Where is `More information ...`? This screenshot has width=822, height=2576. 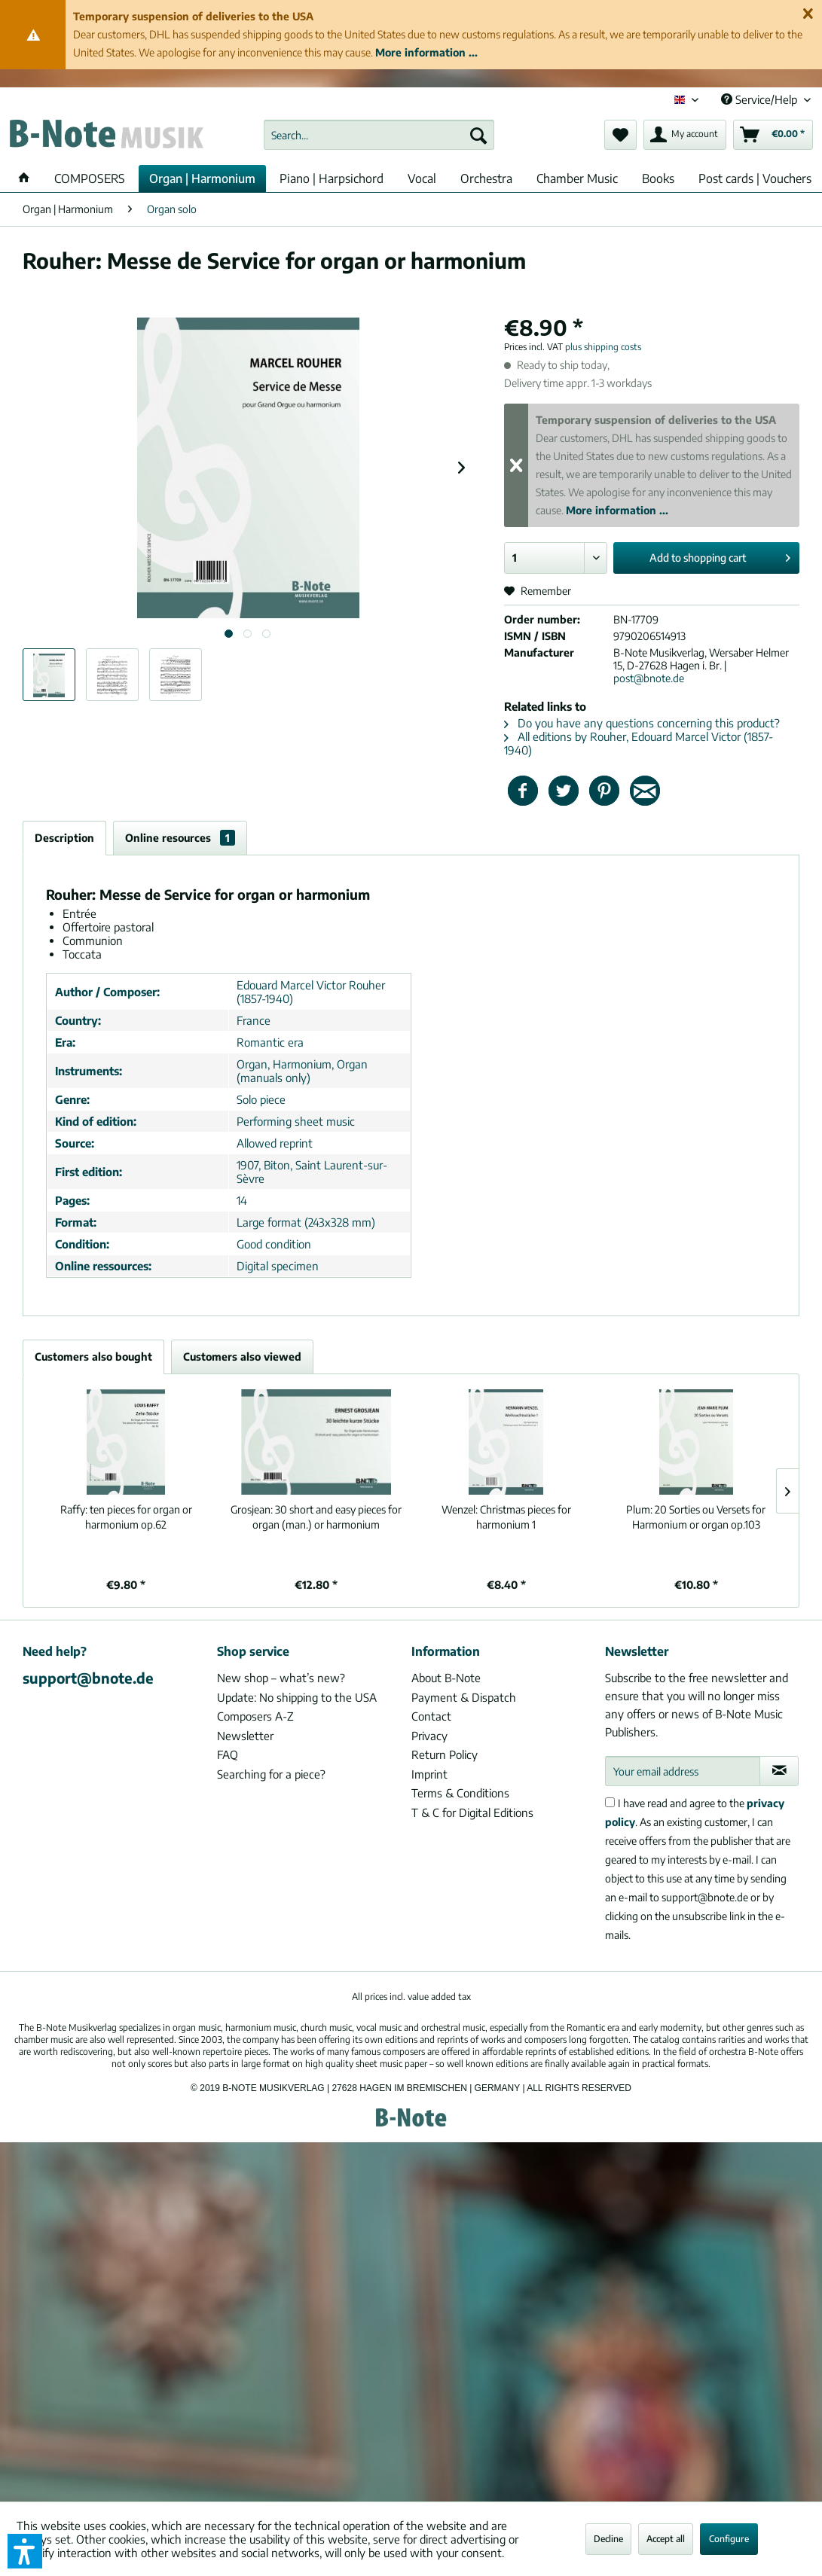
More information ... is located at coordinates (426, 52).